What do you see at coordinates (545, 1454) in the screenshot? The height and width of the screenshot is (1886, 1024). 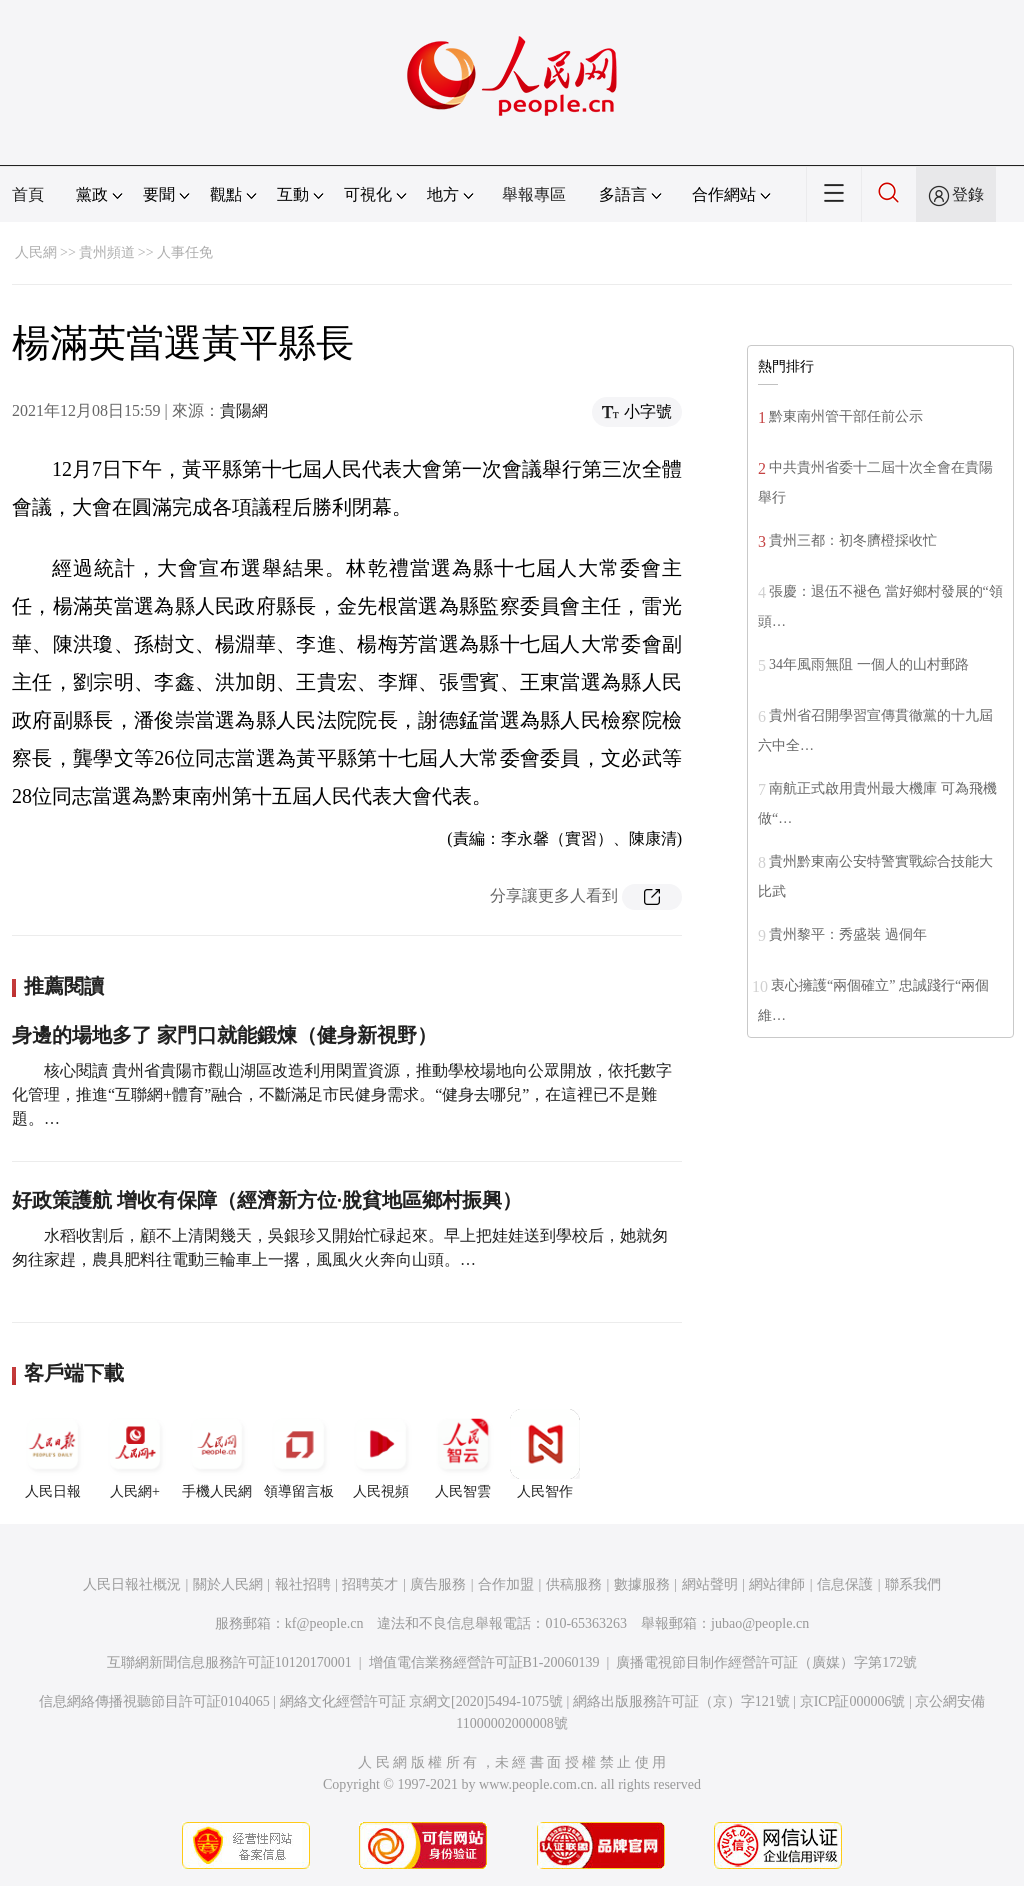 I see `人民智作` at bounding box center [545, 1454].